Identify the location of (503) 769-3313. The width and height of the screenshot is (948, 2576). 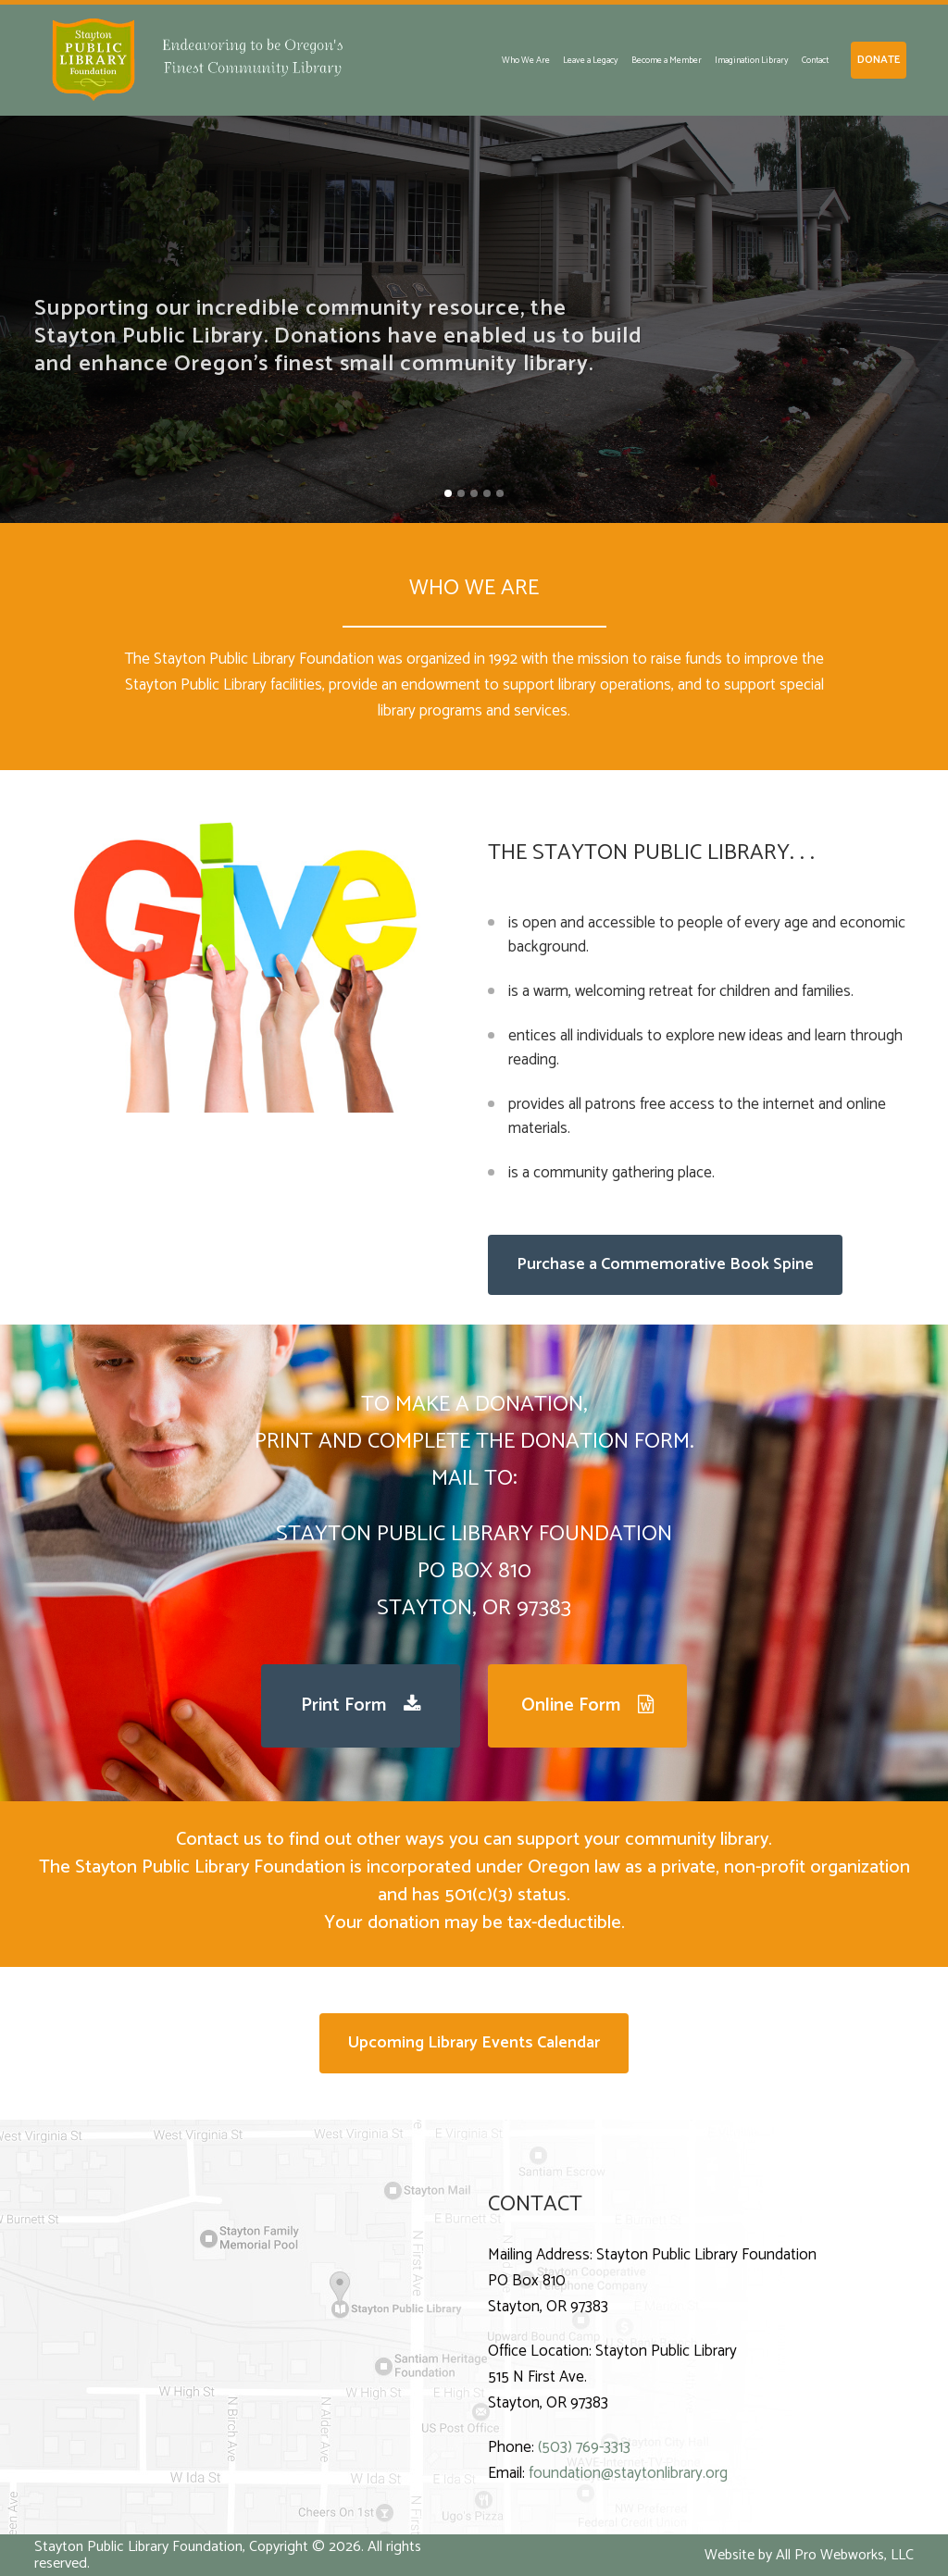
(584, 2447).